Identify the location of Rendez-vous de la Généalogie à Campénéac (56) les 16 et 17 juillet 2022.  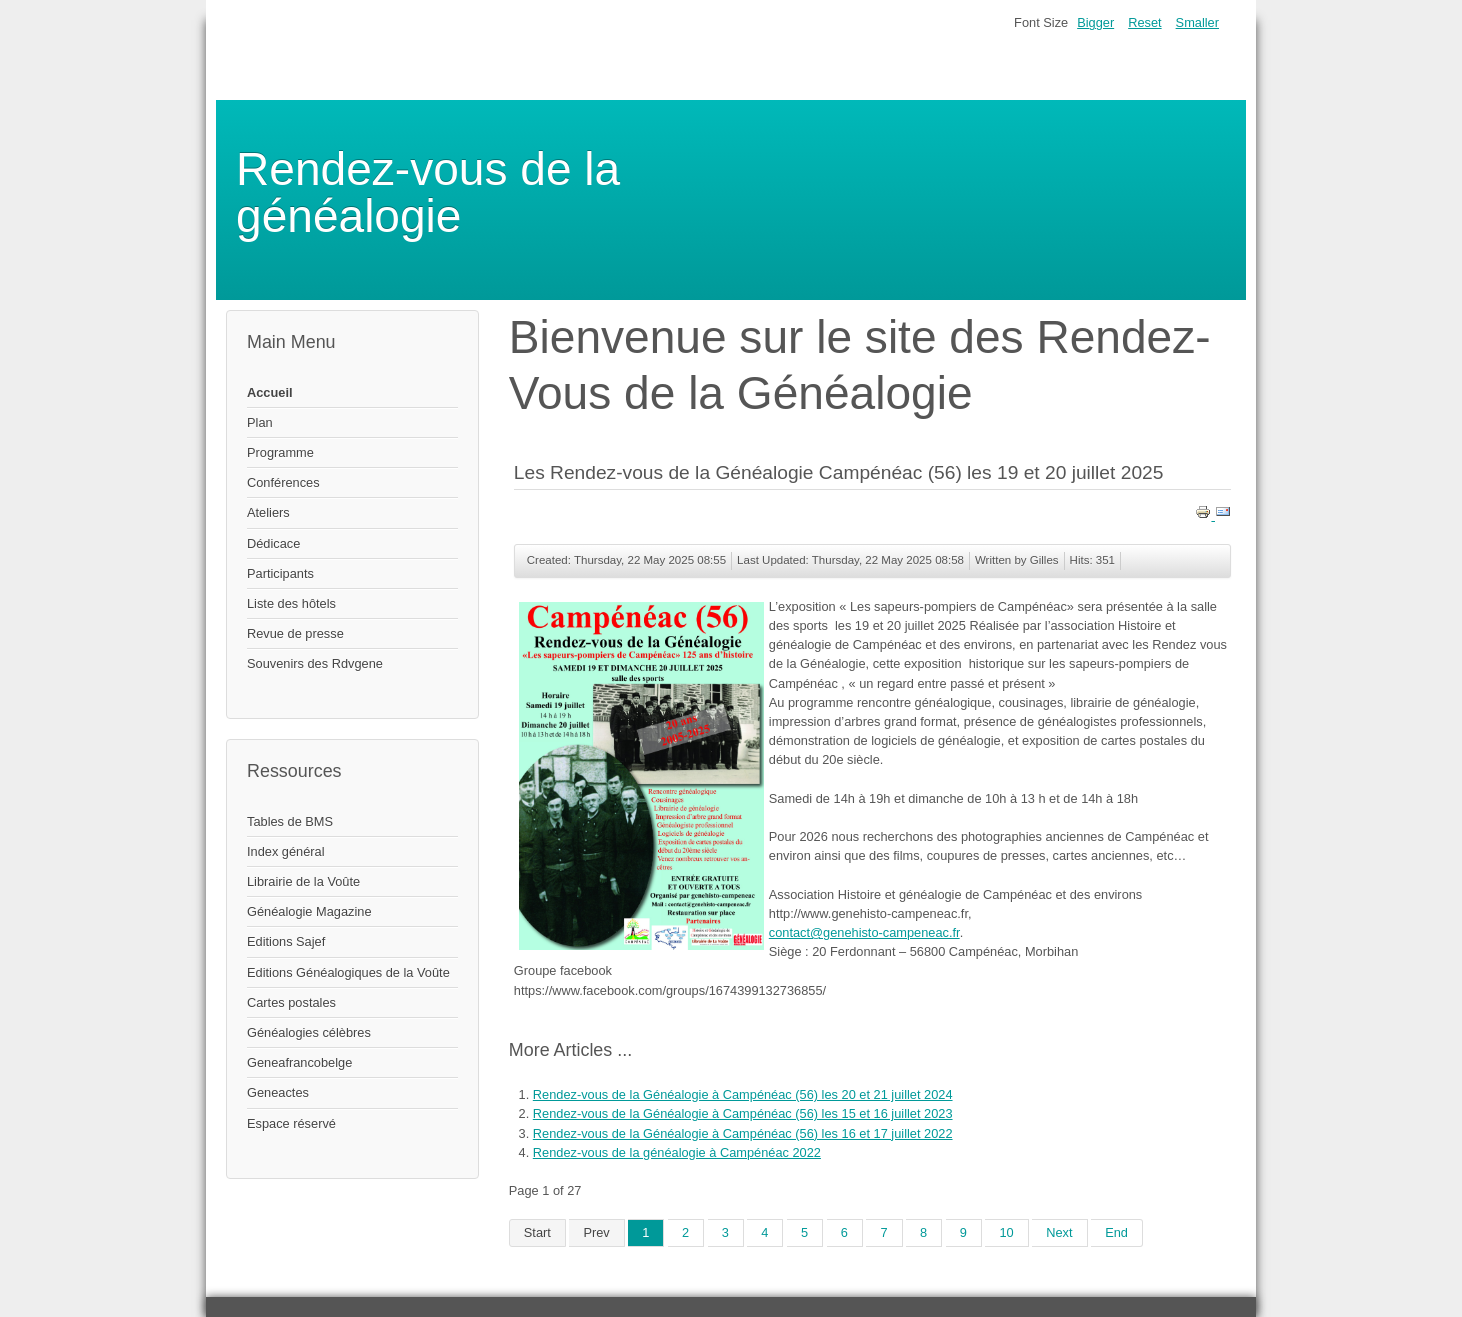
(743, 1133).